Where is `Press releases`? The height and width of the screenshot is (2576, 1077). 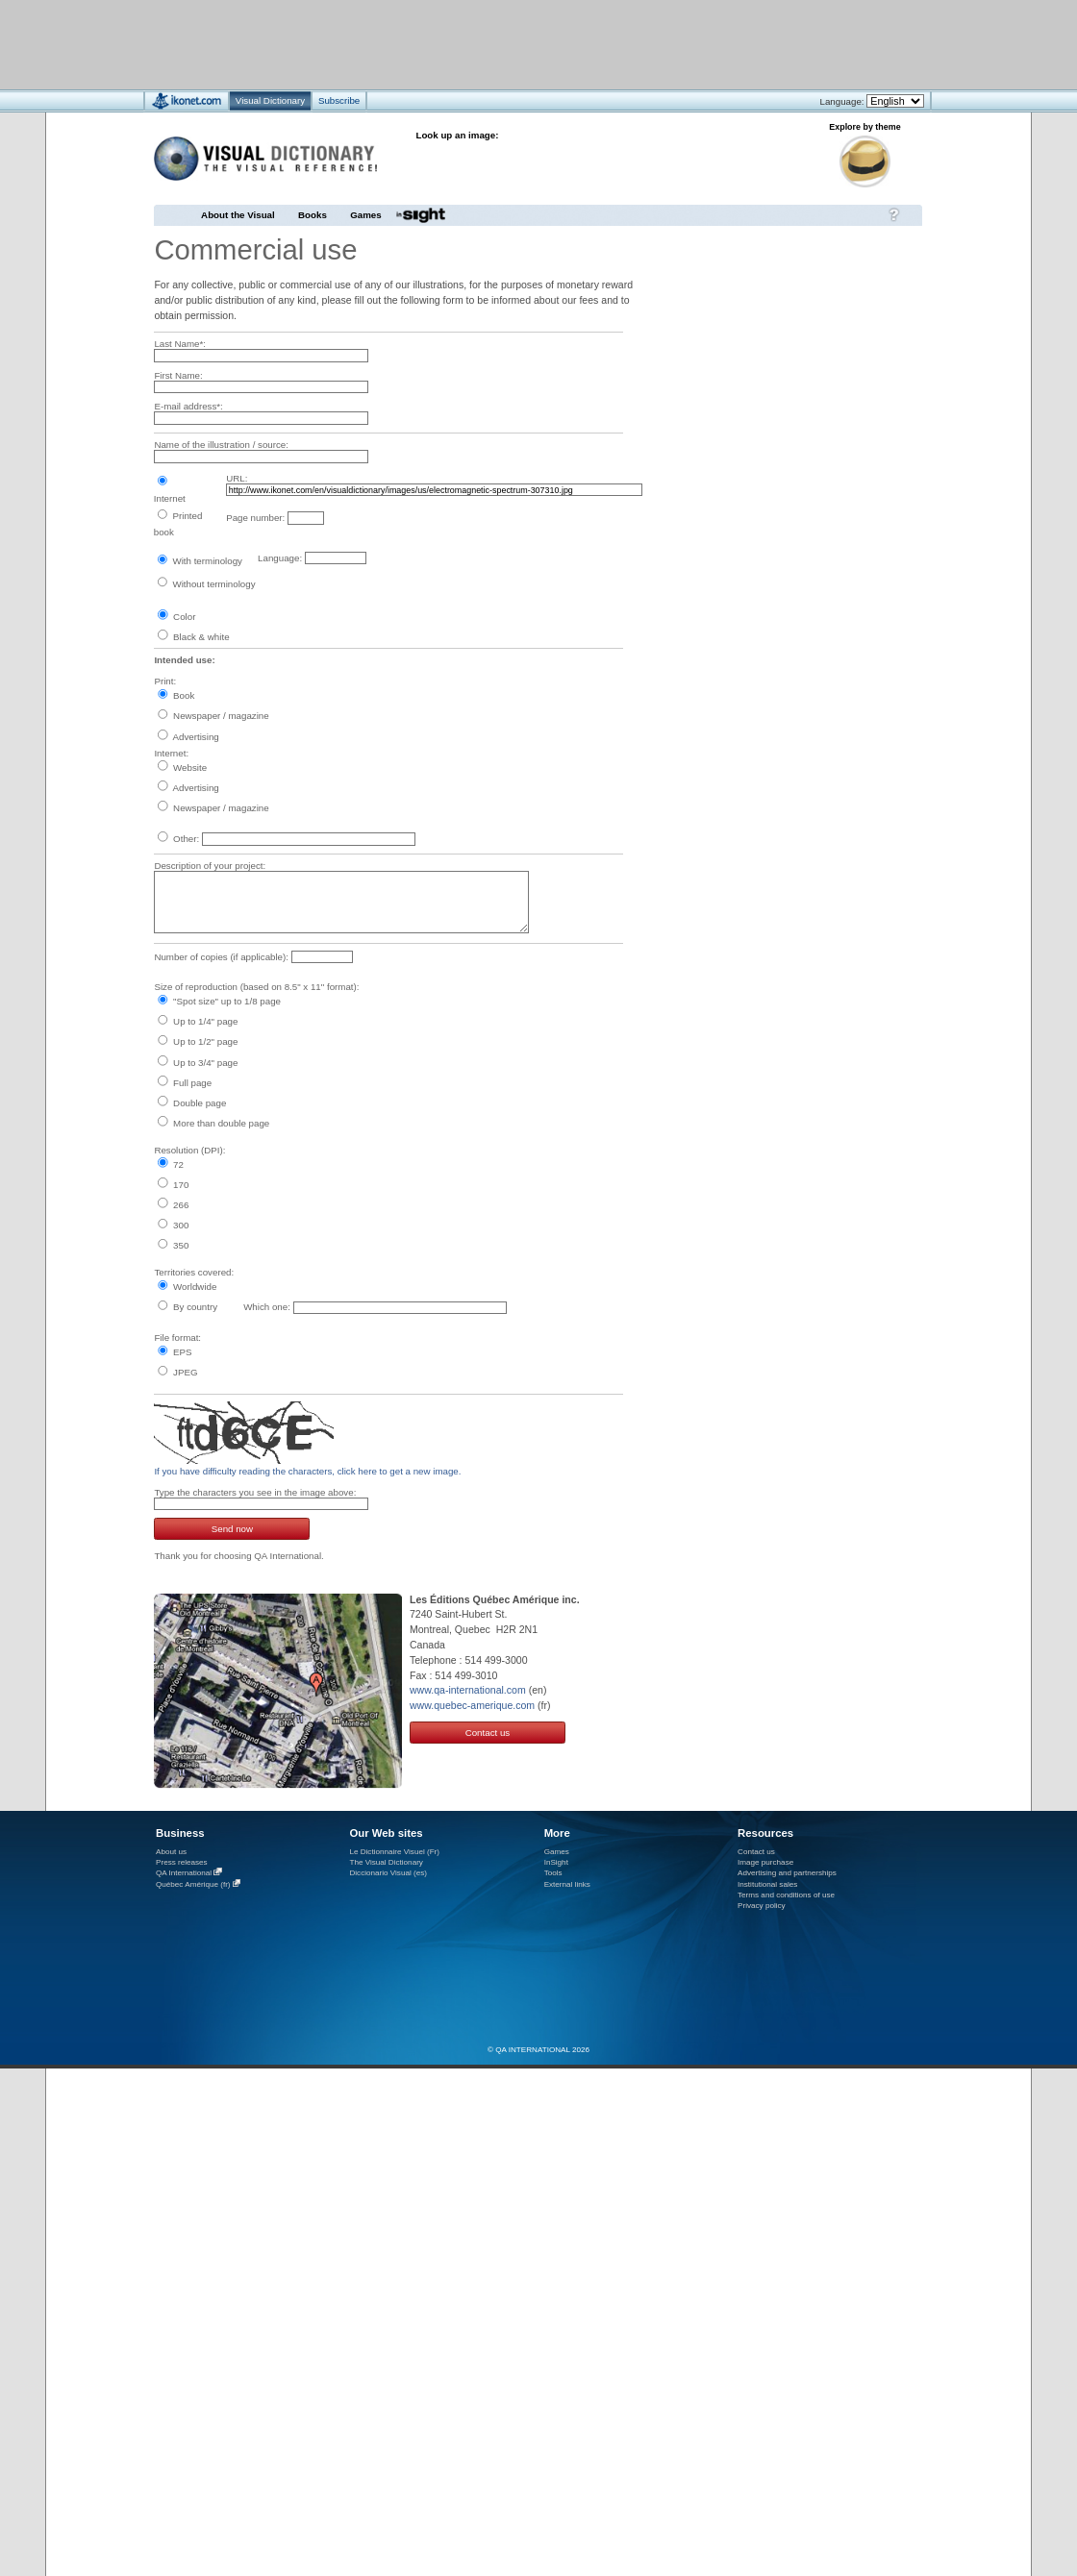 Press releases is located at coordinates (182, 1862).